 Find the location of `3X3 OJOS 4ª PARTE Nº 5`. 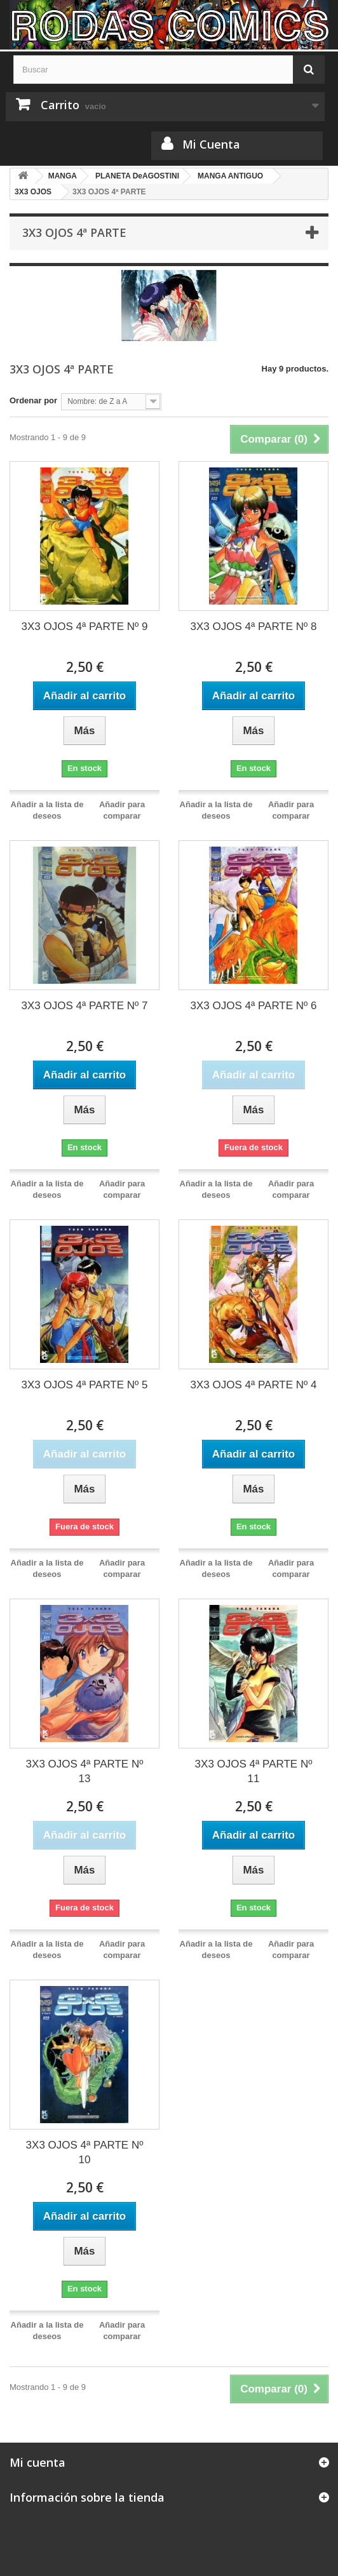

3X3 OJOS 4ª PARTE Nº 5 is located at coordinates (85, 1385).